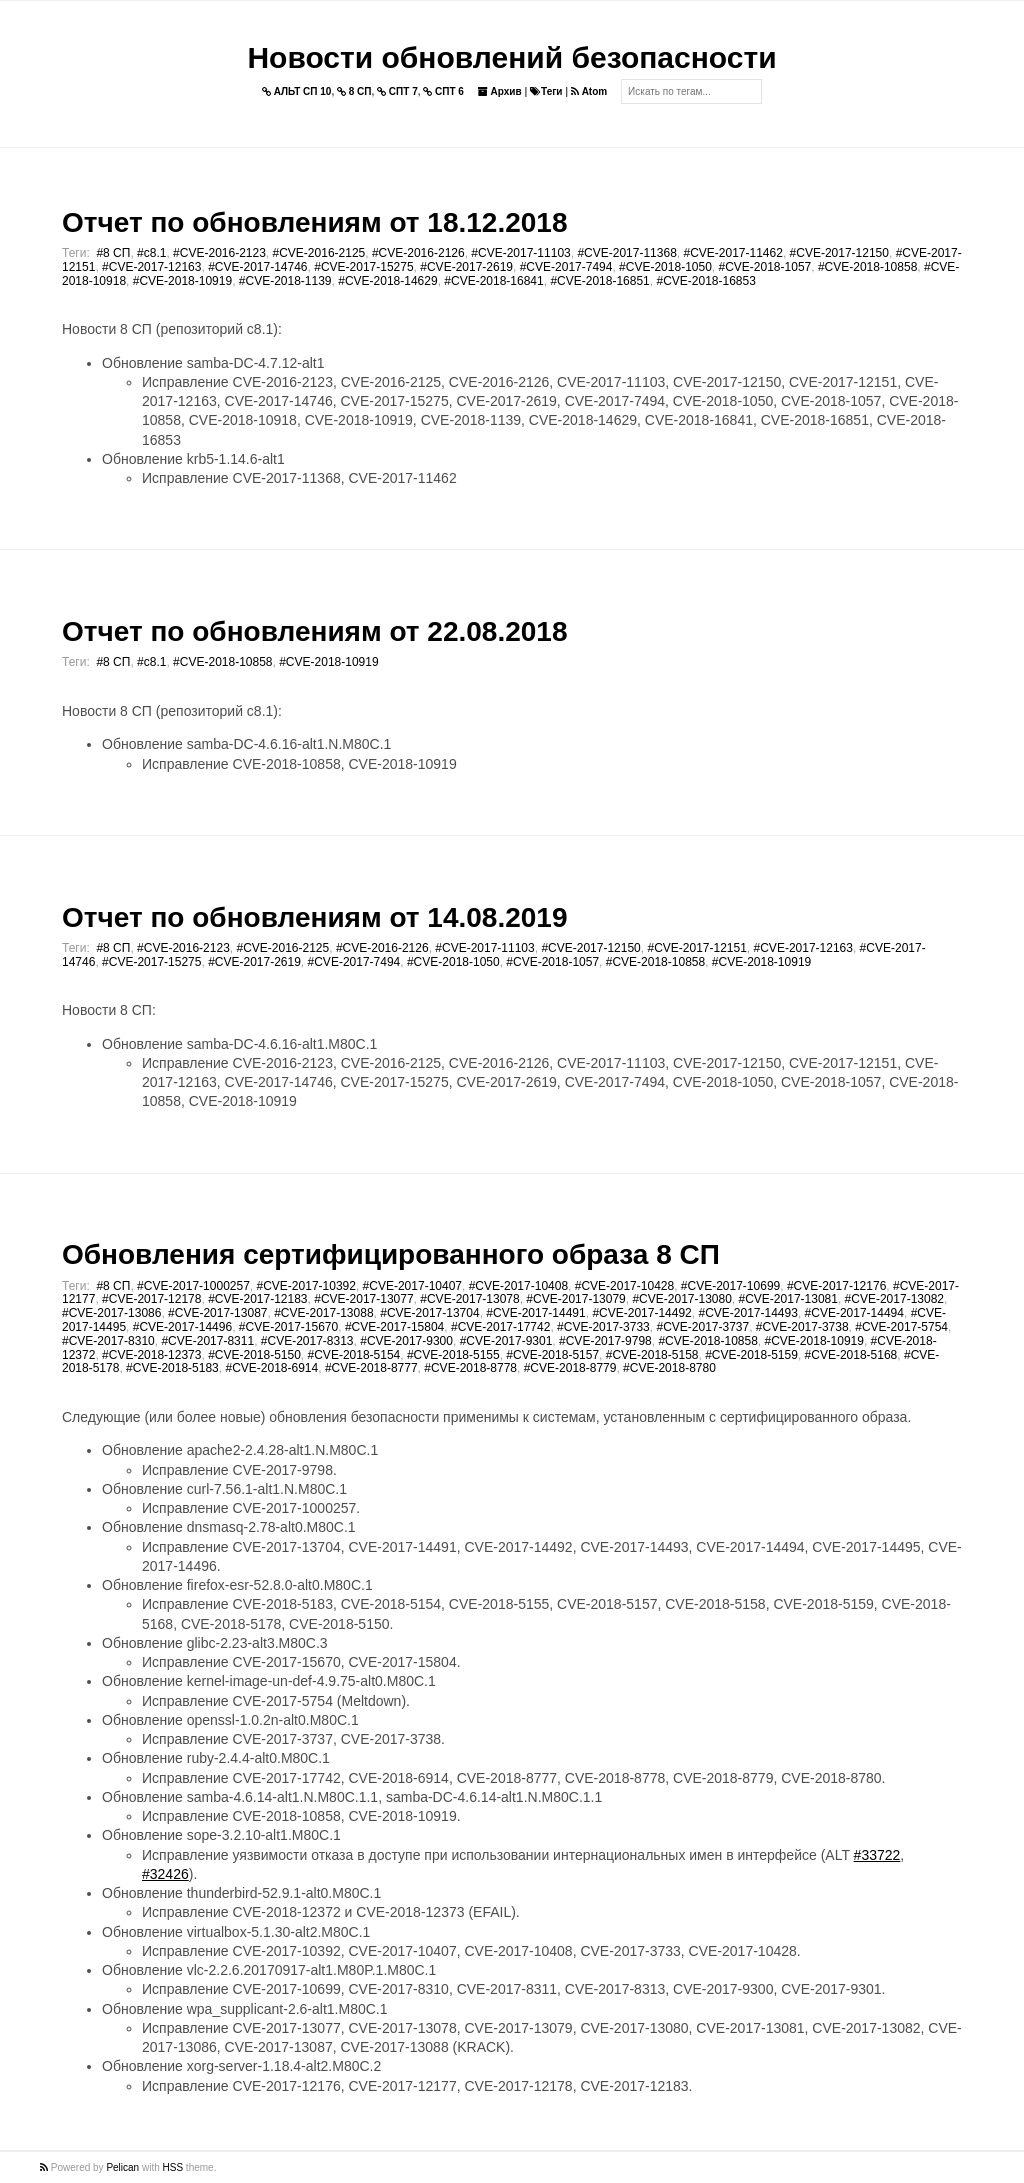 This screenshot has width=1024, height=2183. What do you see at coordinates (323, 1313) in the screenshot?
I see `#CVE-2017-13088` at bounding box center [323, 1313].